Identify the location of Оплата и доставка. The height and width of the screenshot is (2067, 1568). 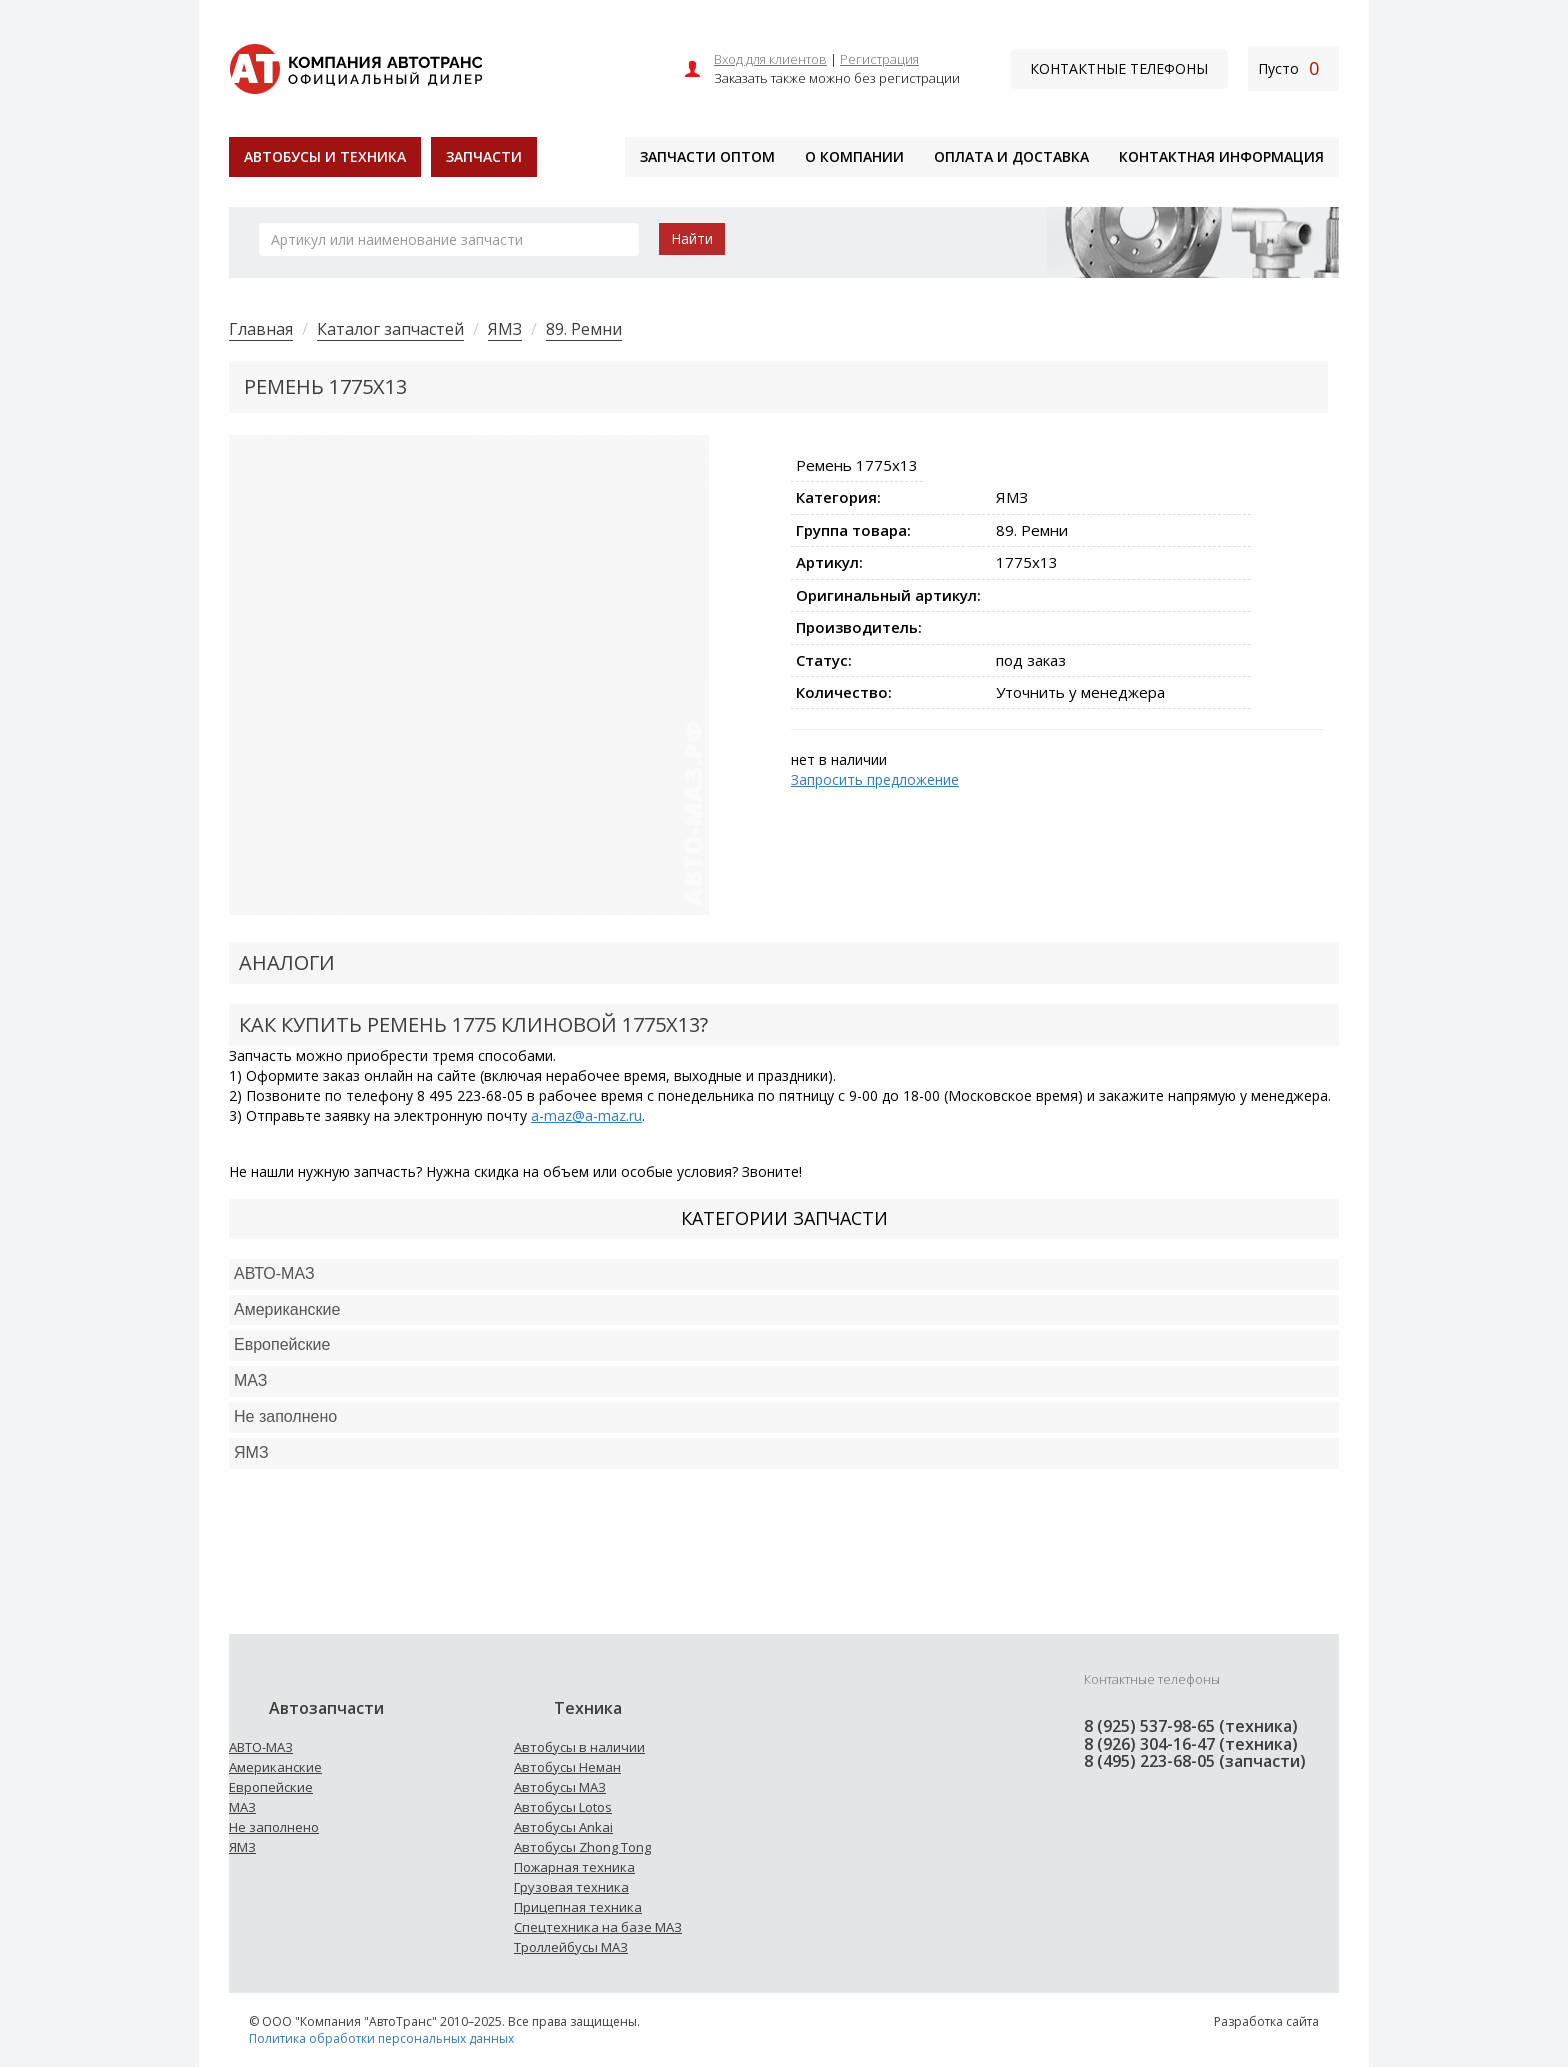
(1011, 156).